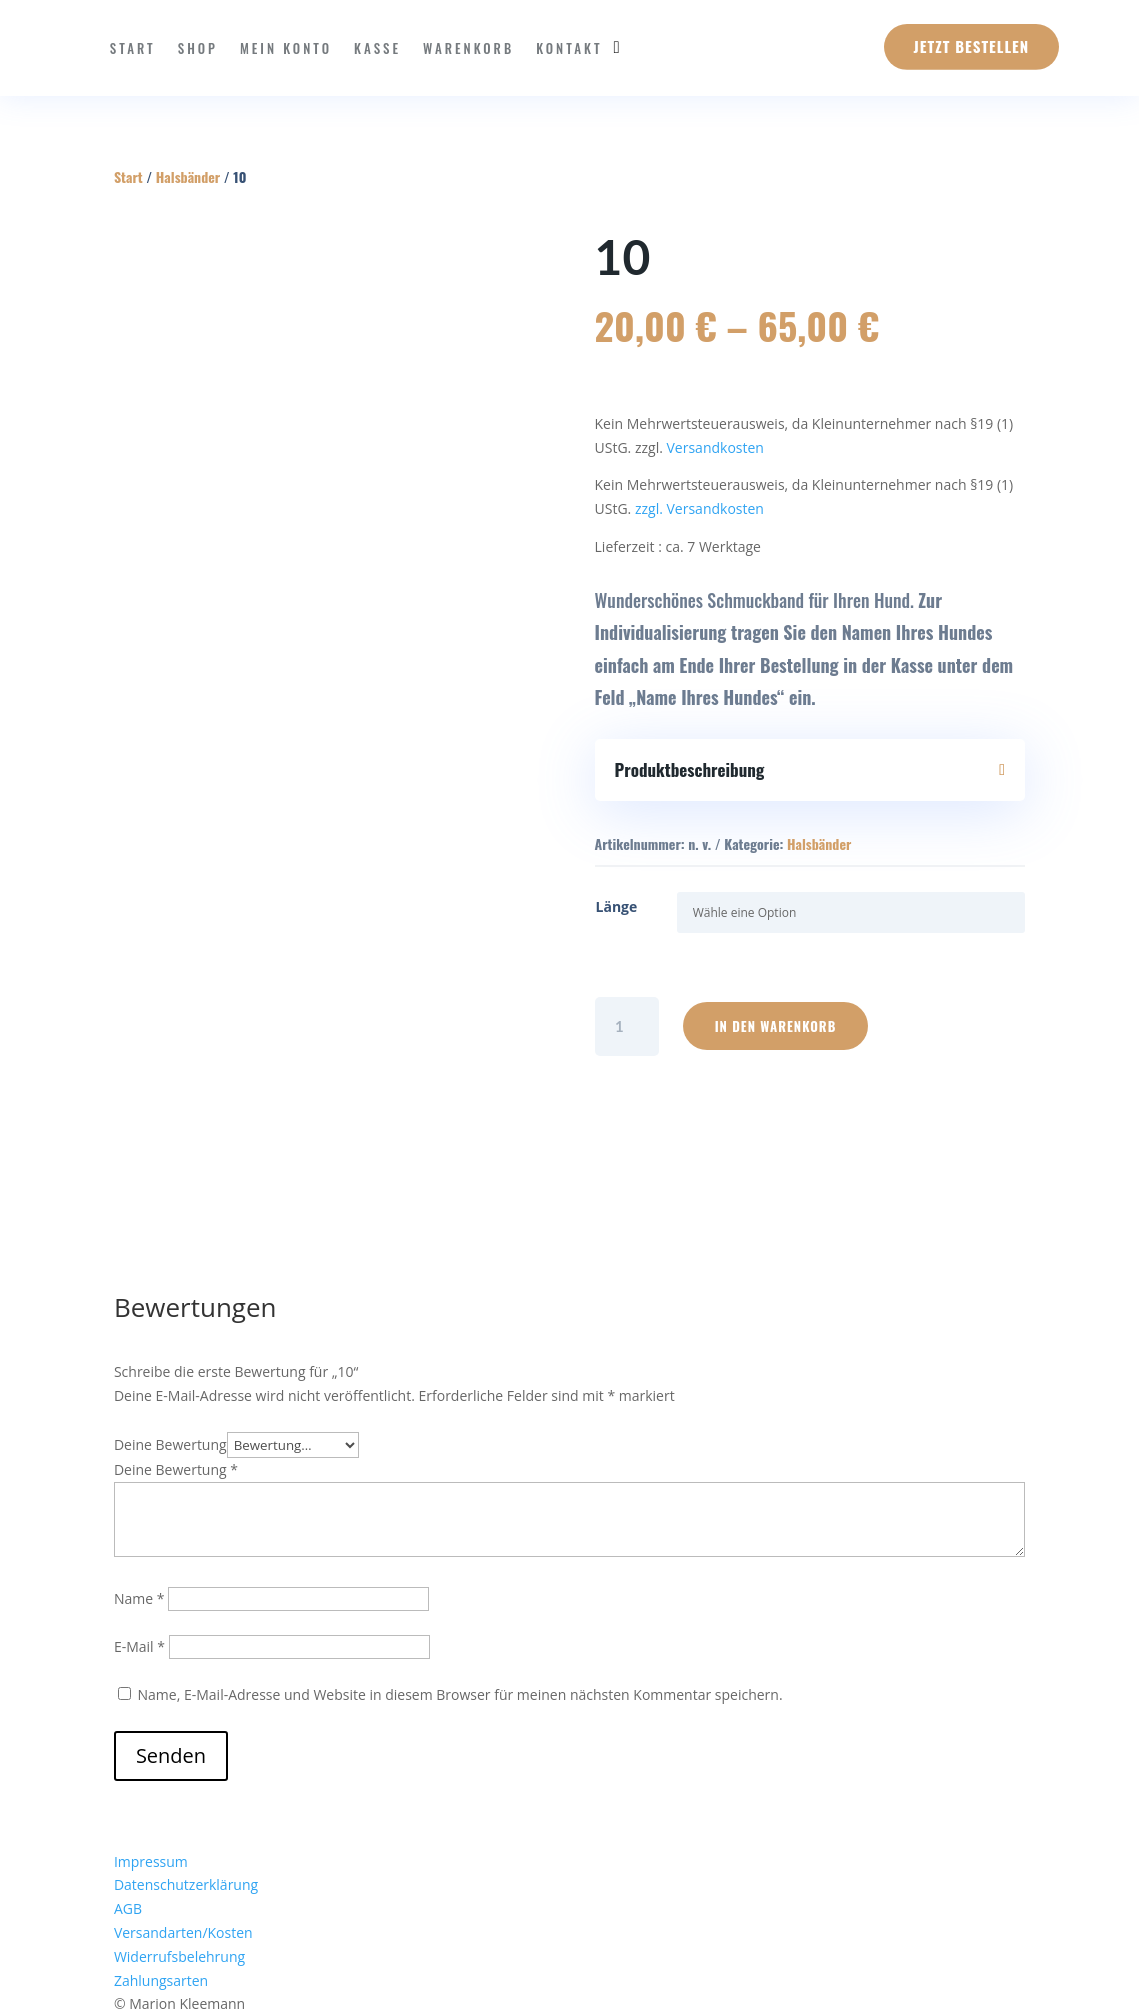  What do you see at coordinates (972, 46) in the screenshot?
I see `Jetzt Bestellen` at bounding box center [972, 46].